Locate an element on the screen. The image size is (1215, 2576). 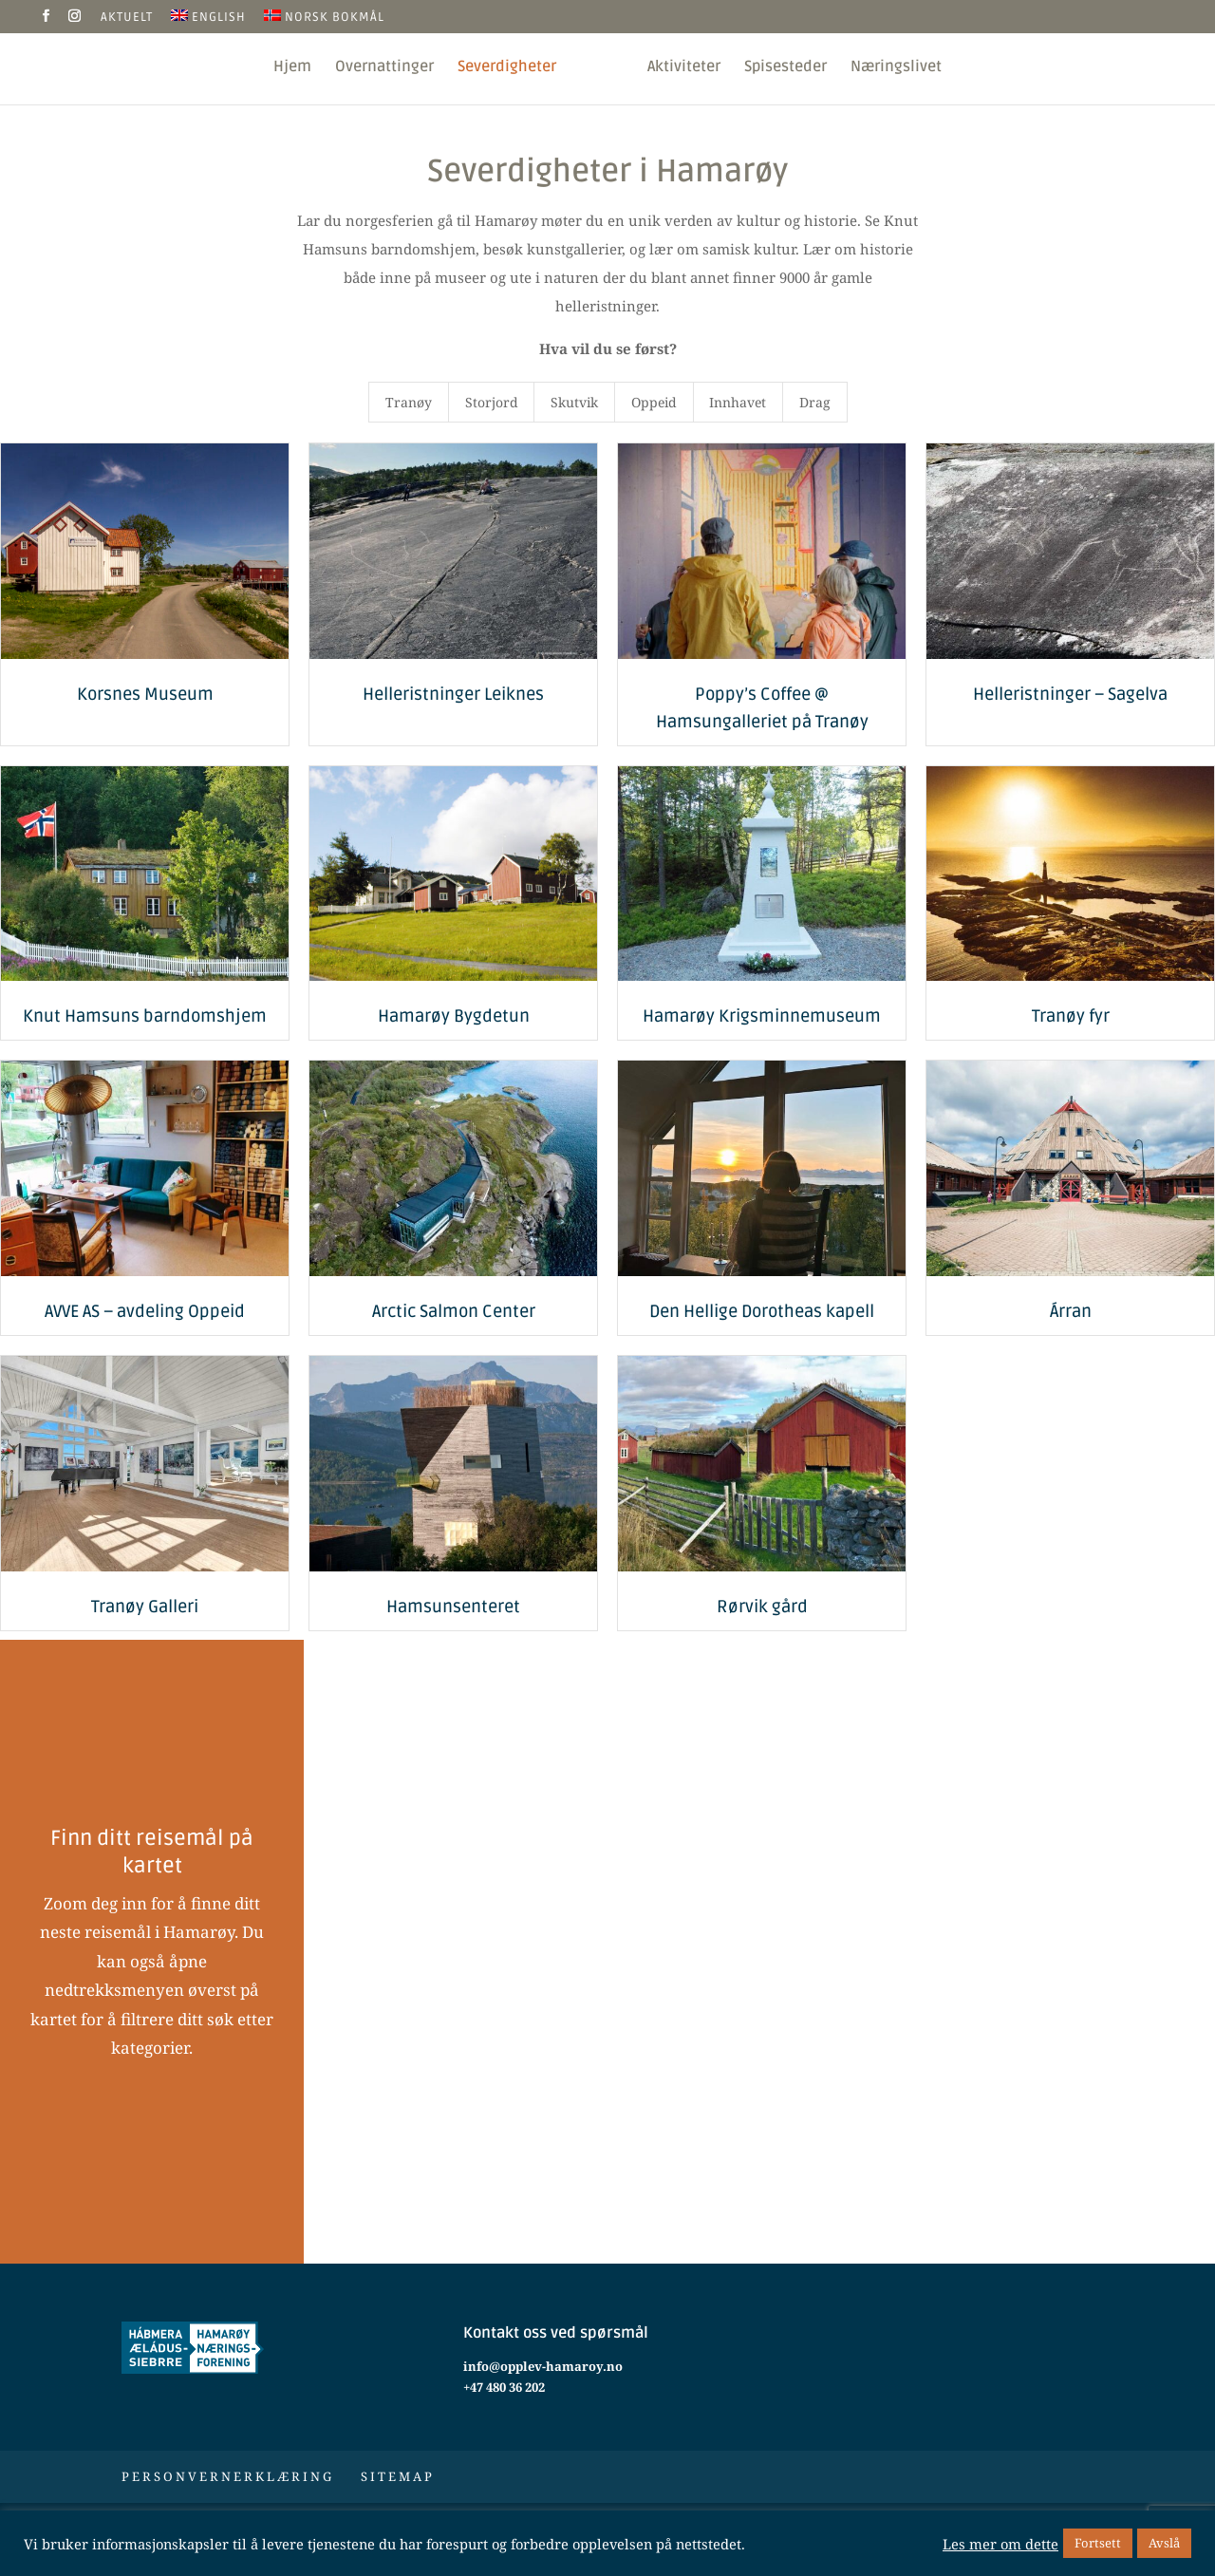
Spisesteder is located at coordinates (789, 68).